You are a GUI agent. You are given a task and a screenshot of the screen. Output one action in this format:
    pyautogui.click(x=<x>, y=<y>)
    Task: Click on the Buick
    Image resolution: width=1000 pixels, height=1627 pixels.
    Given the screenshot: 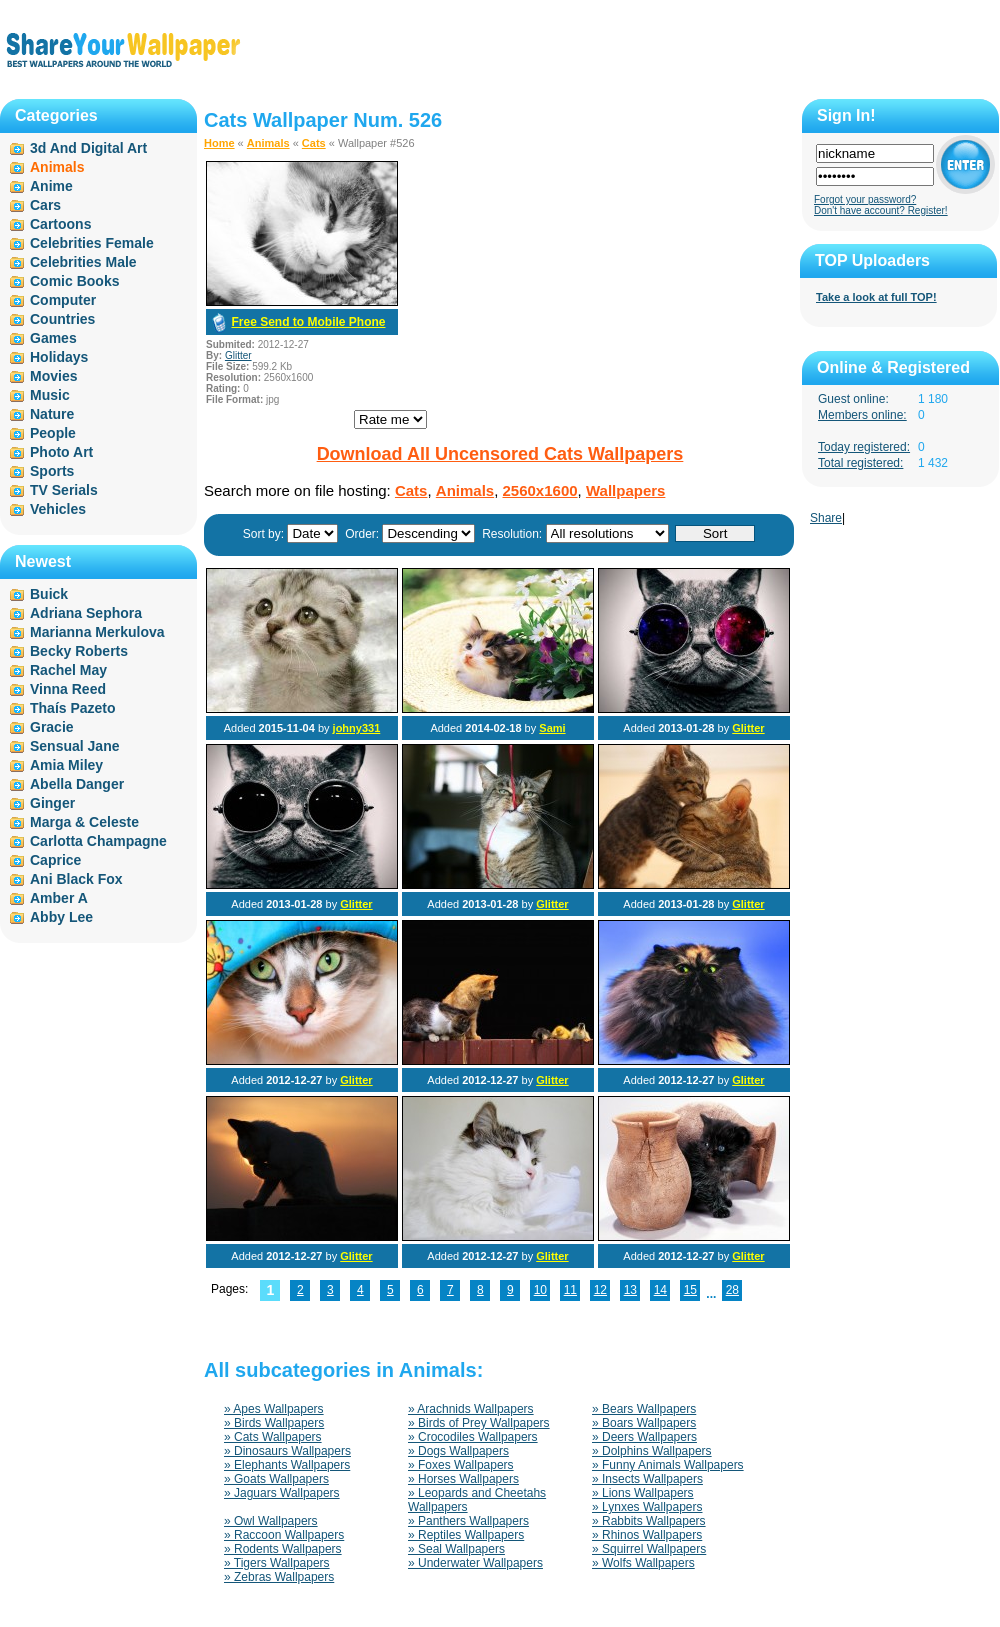 What is the action you would take?
    pyautogui.click(x=49, y=594)
    